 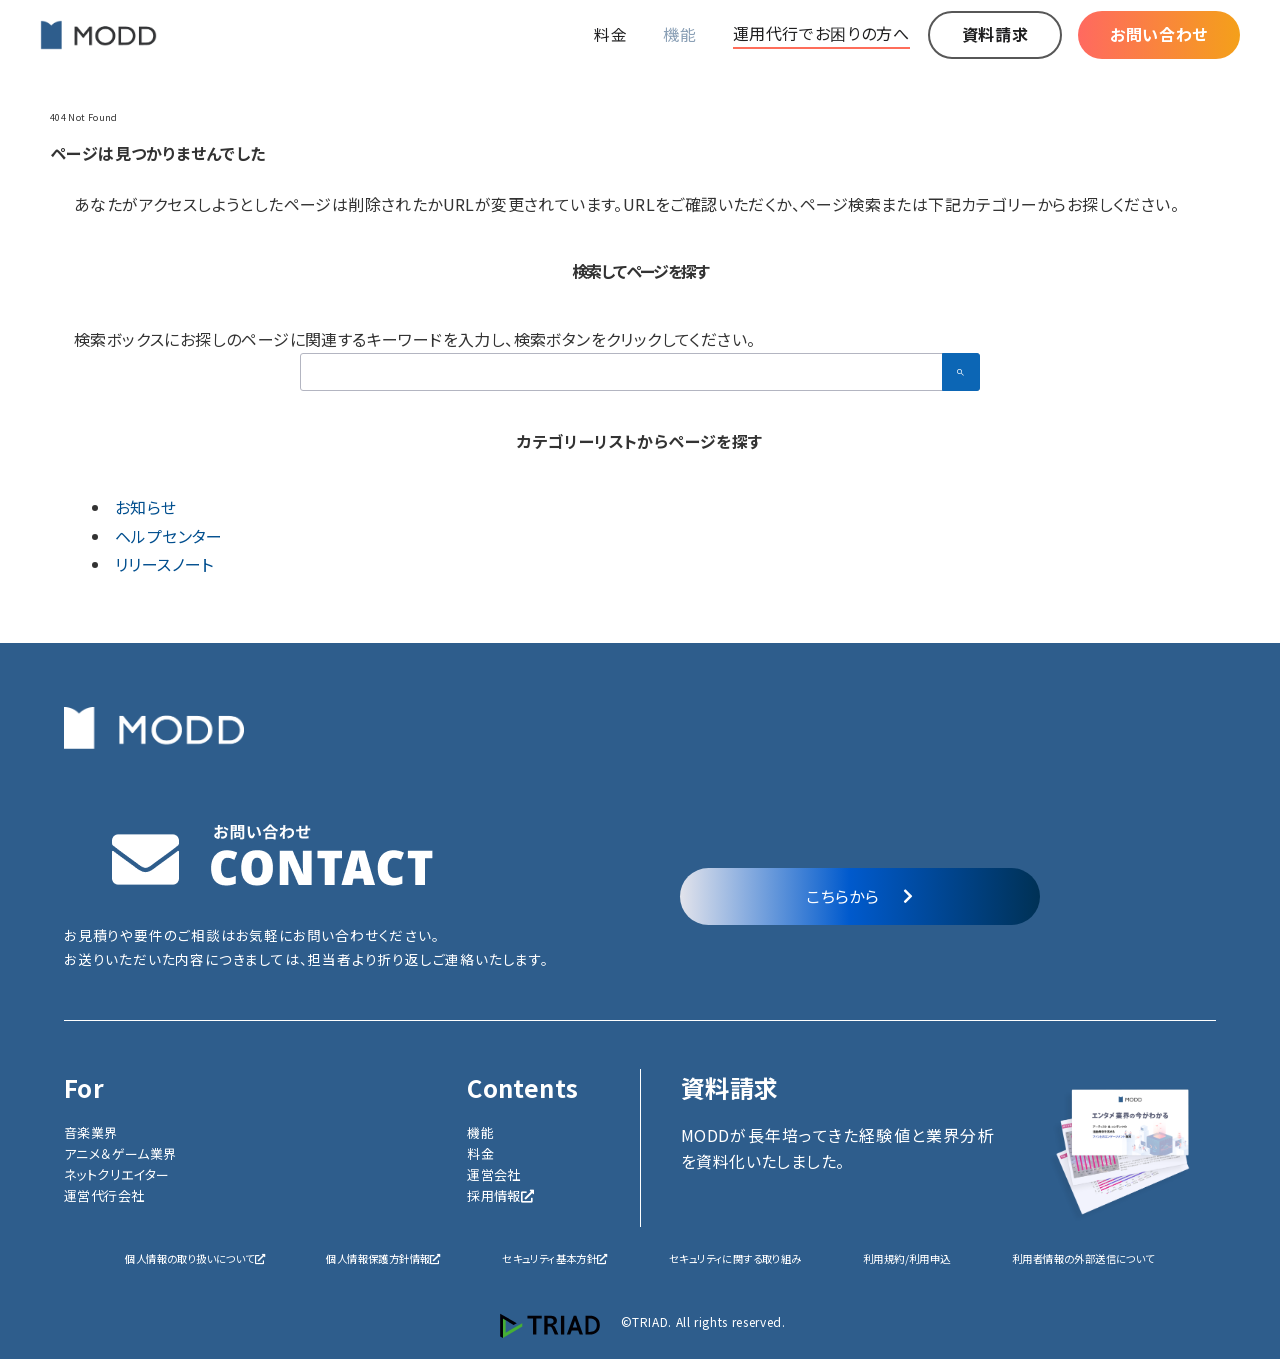 I want to click on ネットクリエイター, so click(x=117, y=1174).